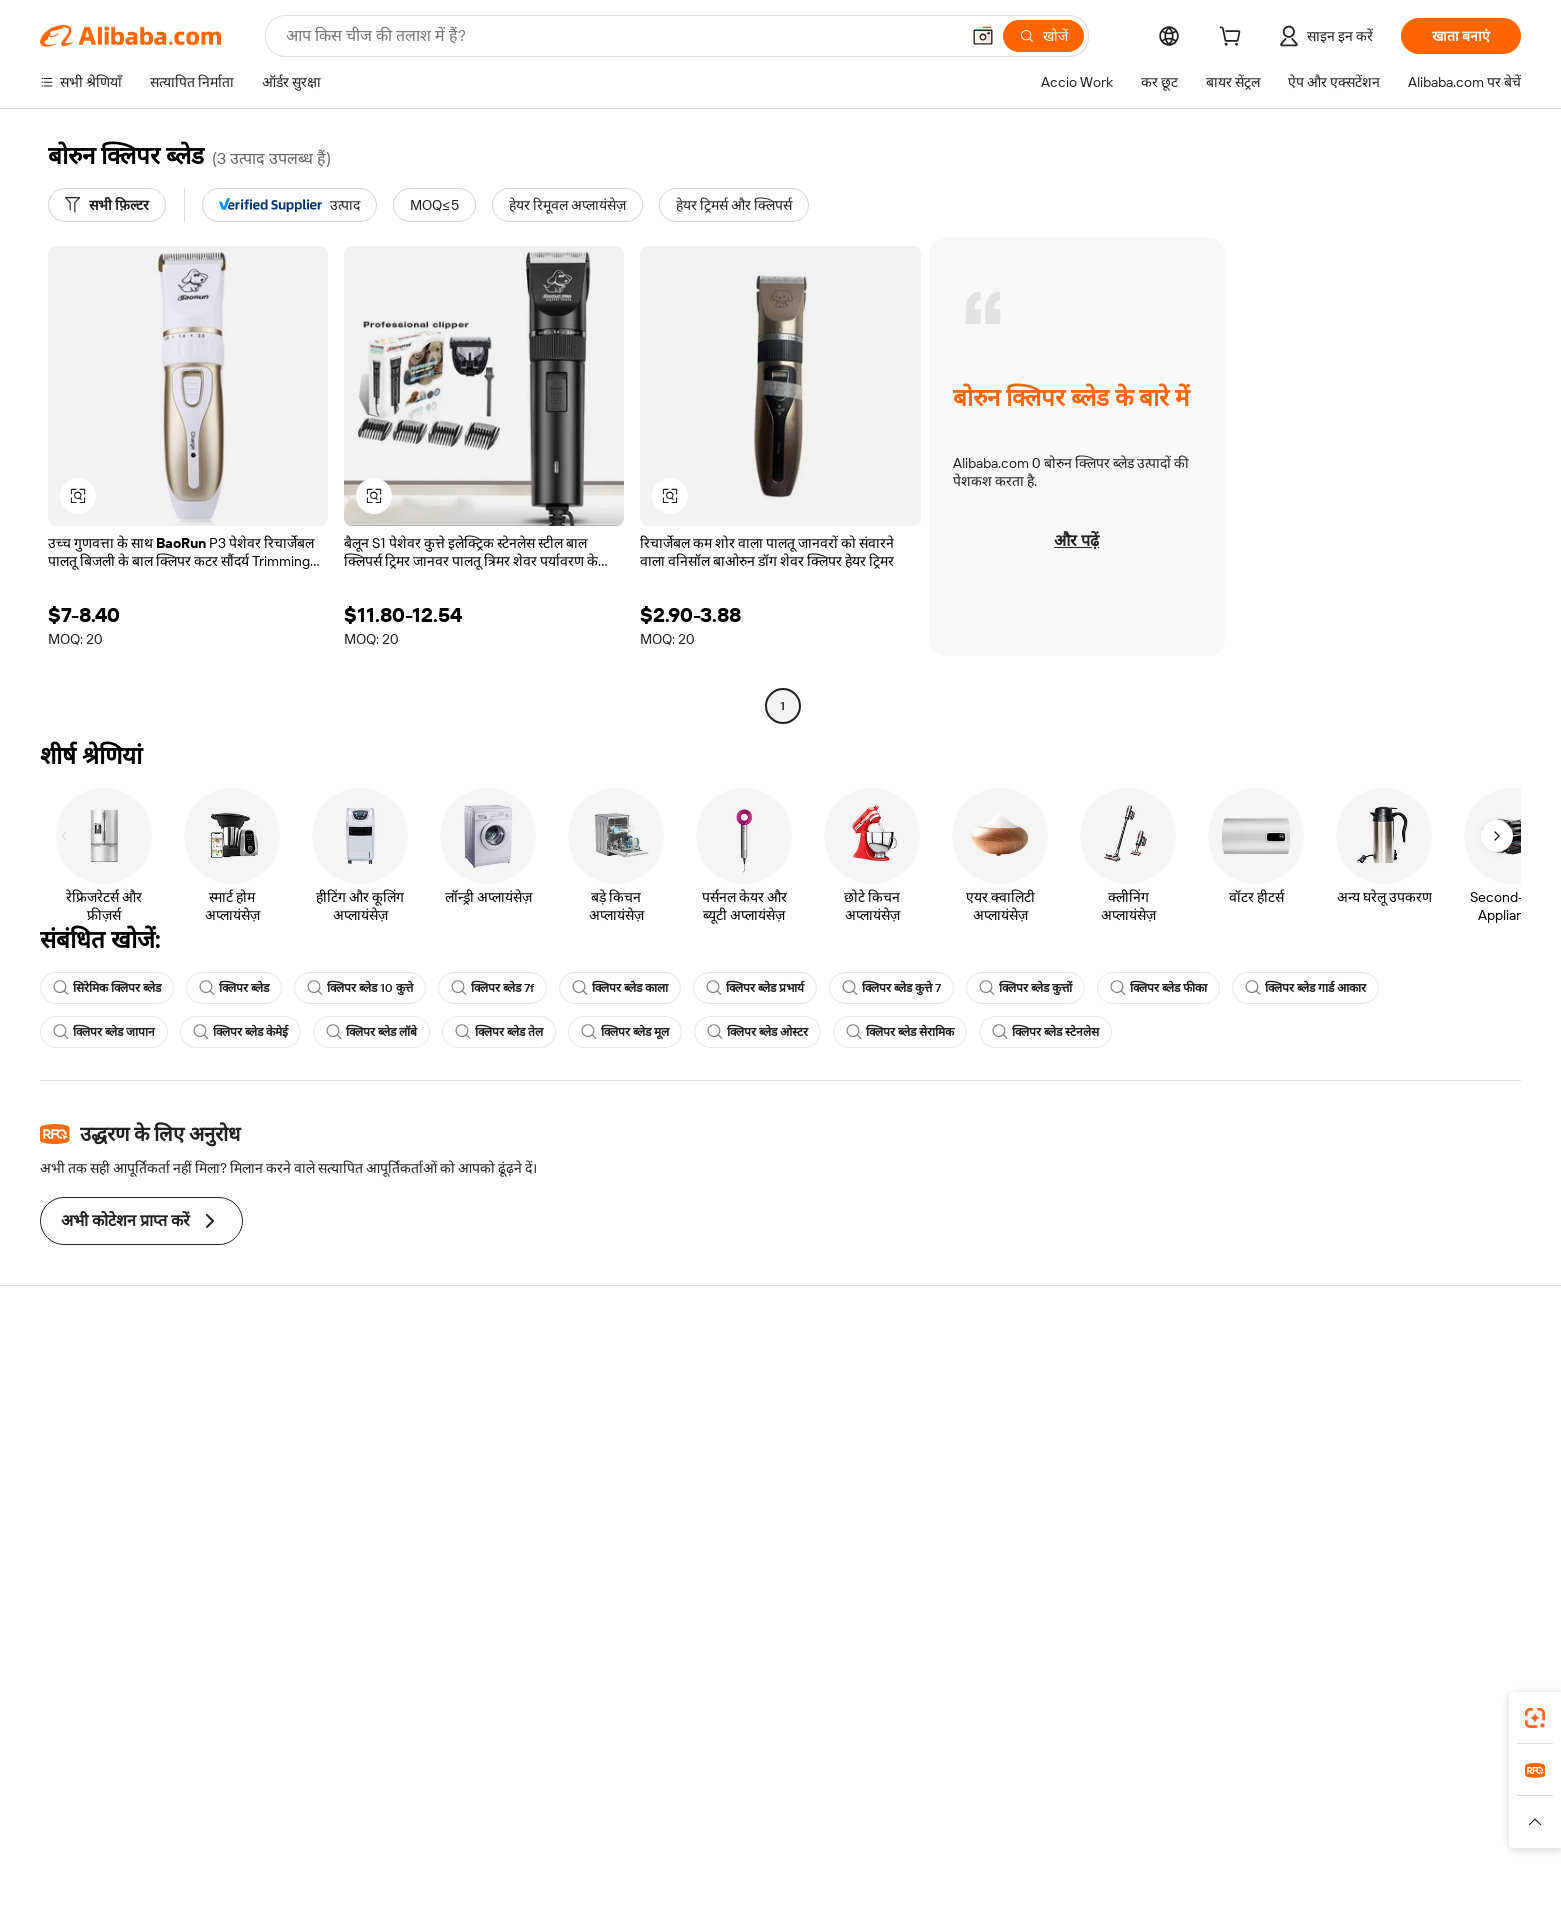 The height and width of the screenshot is (1908, 1561). I want to click on [Visit Alibaba.com on Instagram], so click(1390, 1571).